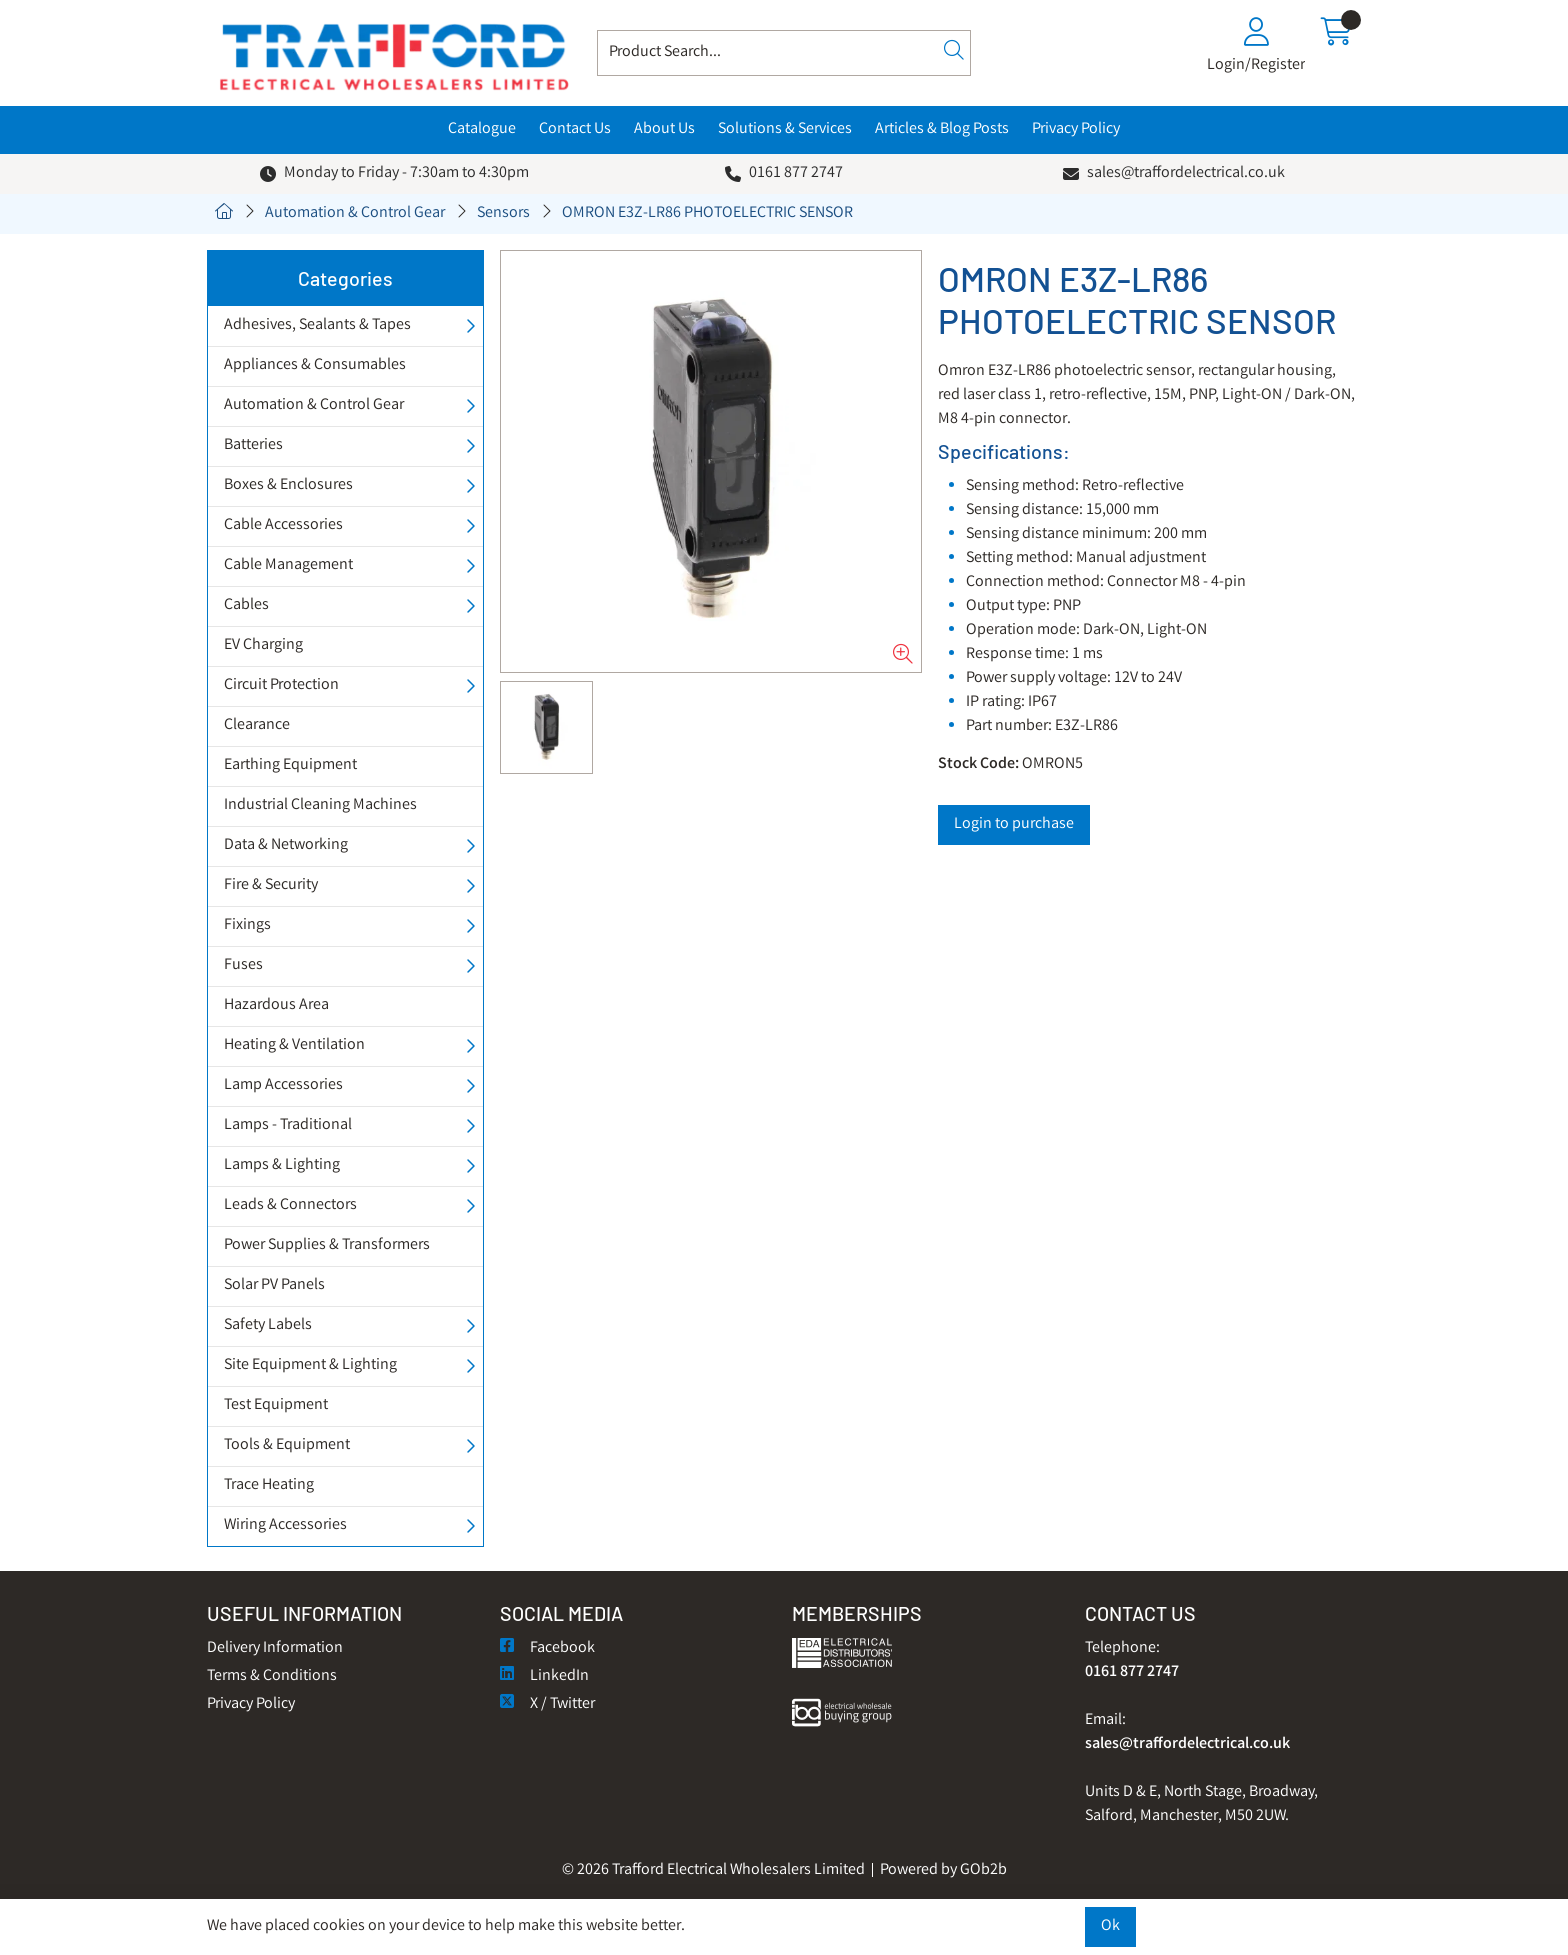 This screenshot has height=1955, width=1568. What do you see at coordinates (282, 1165) in the screenshot?
I see `Lamps & Lighting` at bounding box center [282, 1165].